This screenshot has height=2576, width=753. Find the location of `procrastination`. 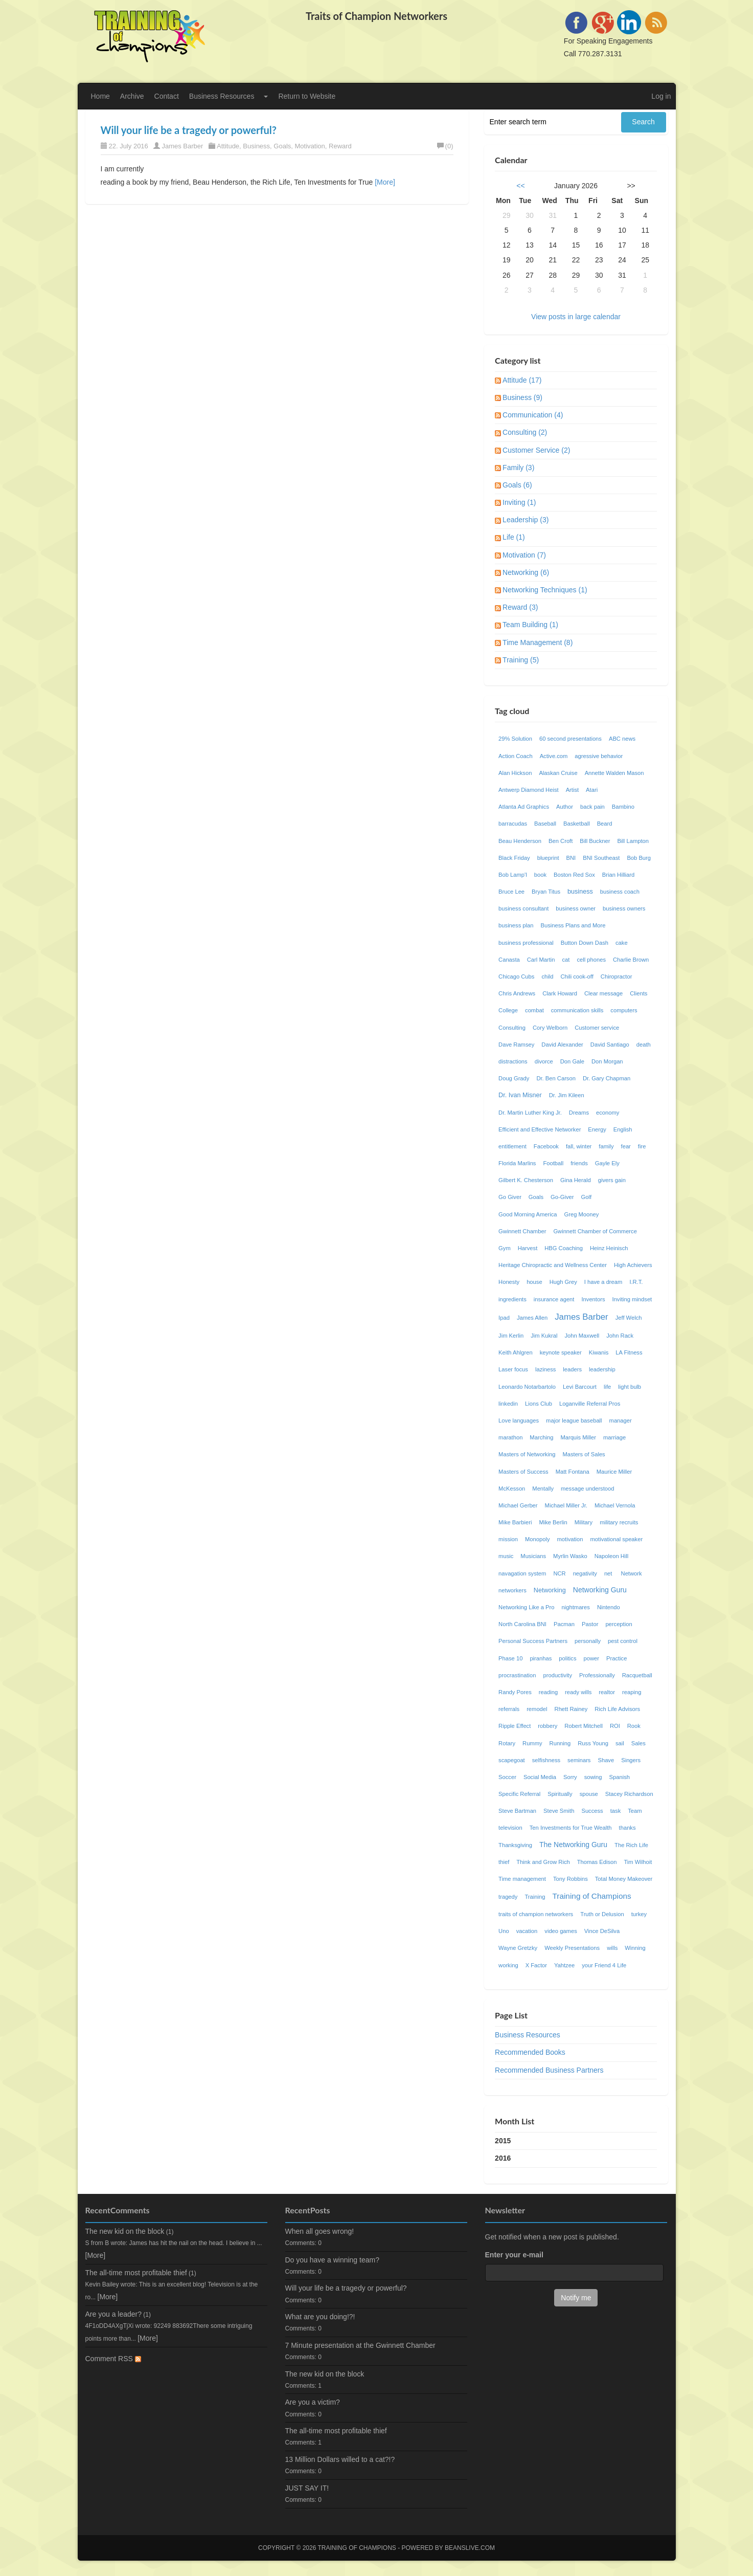

procrastination is located at coordinates (517, 1675).